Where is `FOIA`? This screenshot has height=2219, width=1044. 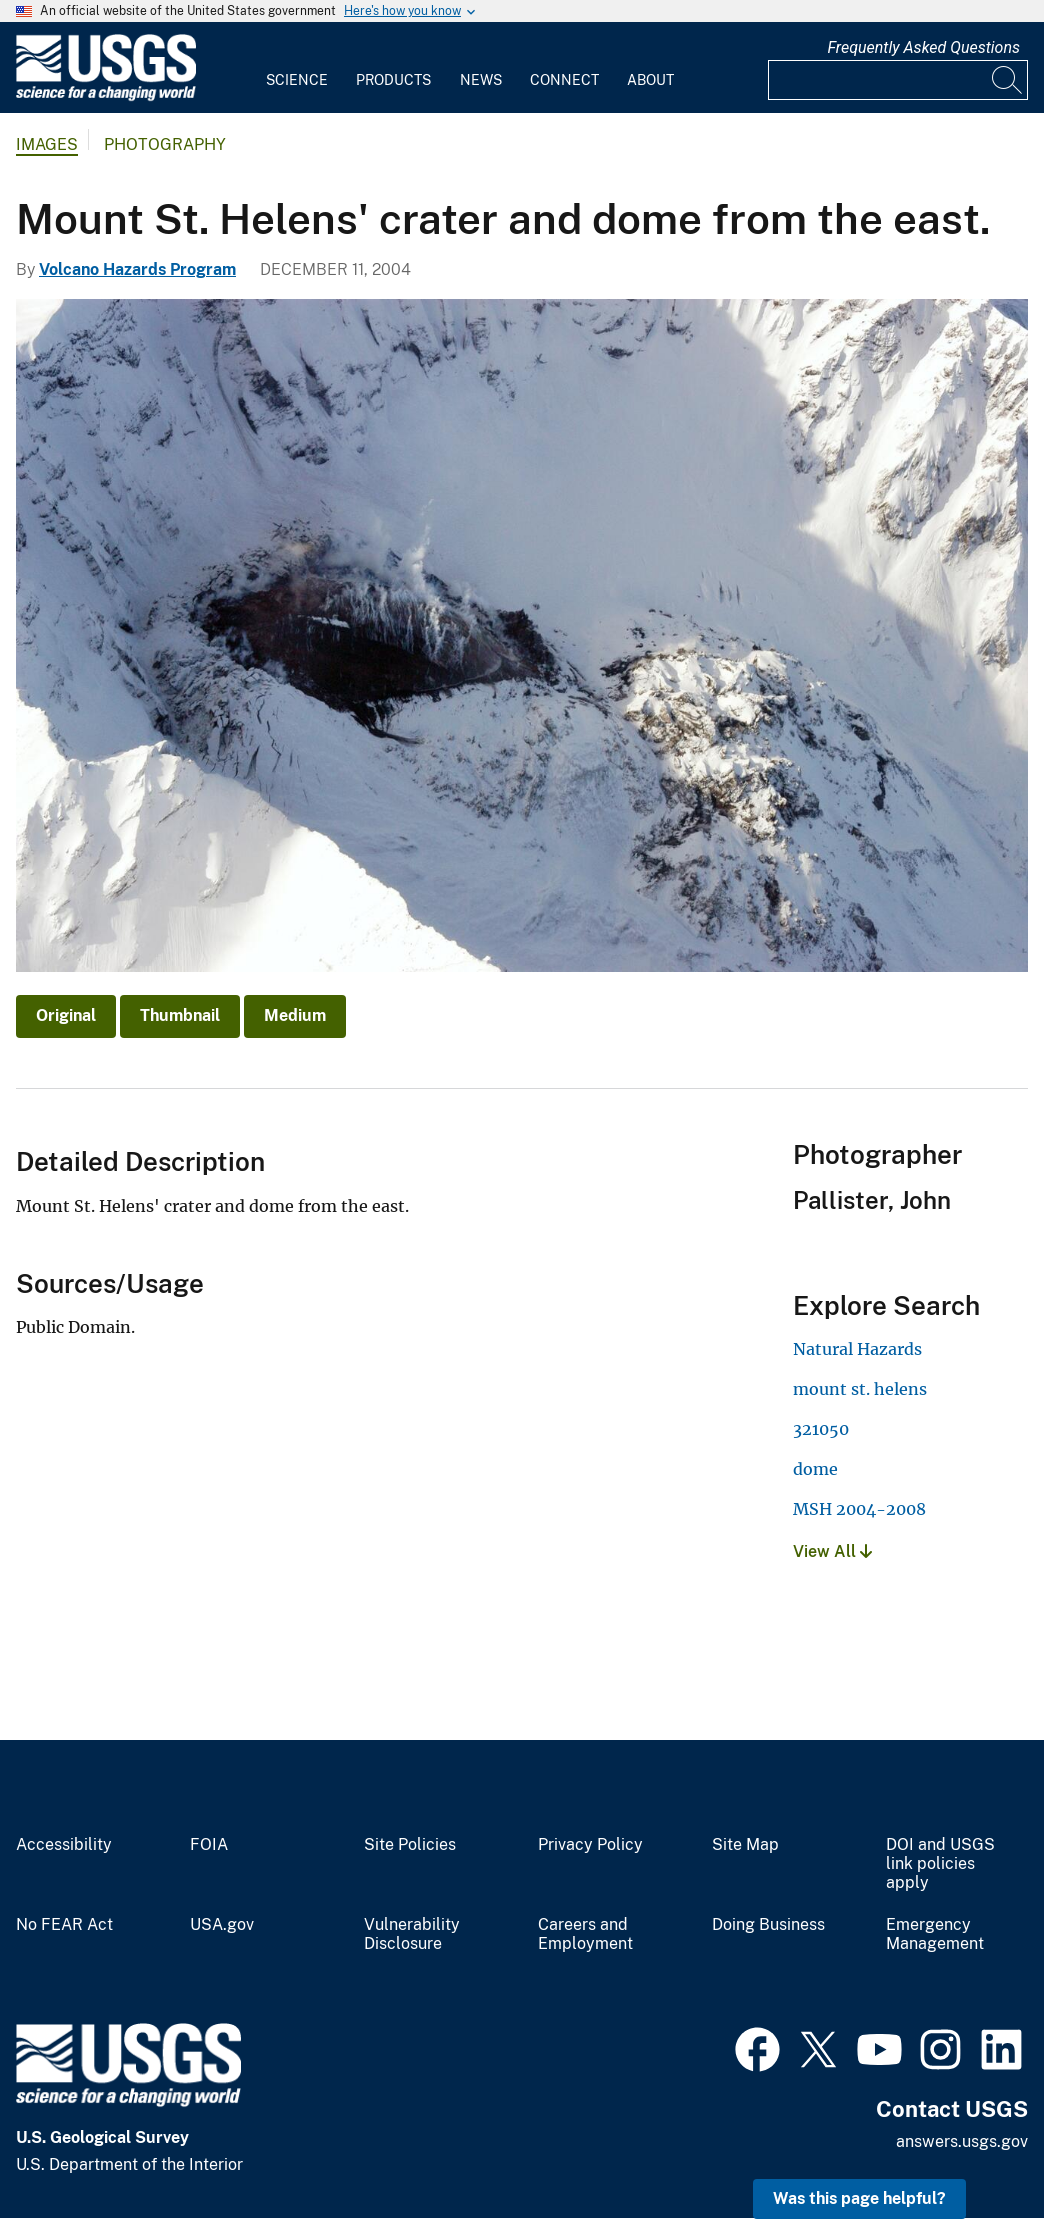 FOIA is located at coordinates (209, 1845).